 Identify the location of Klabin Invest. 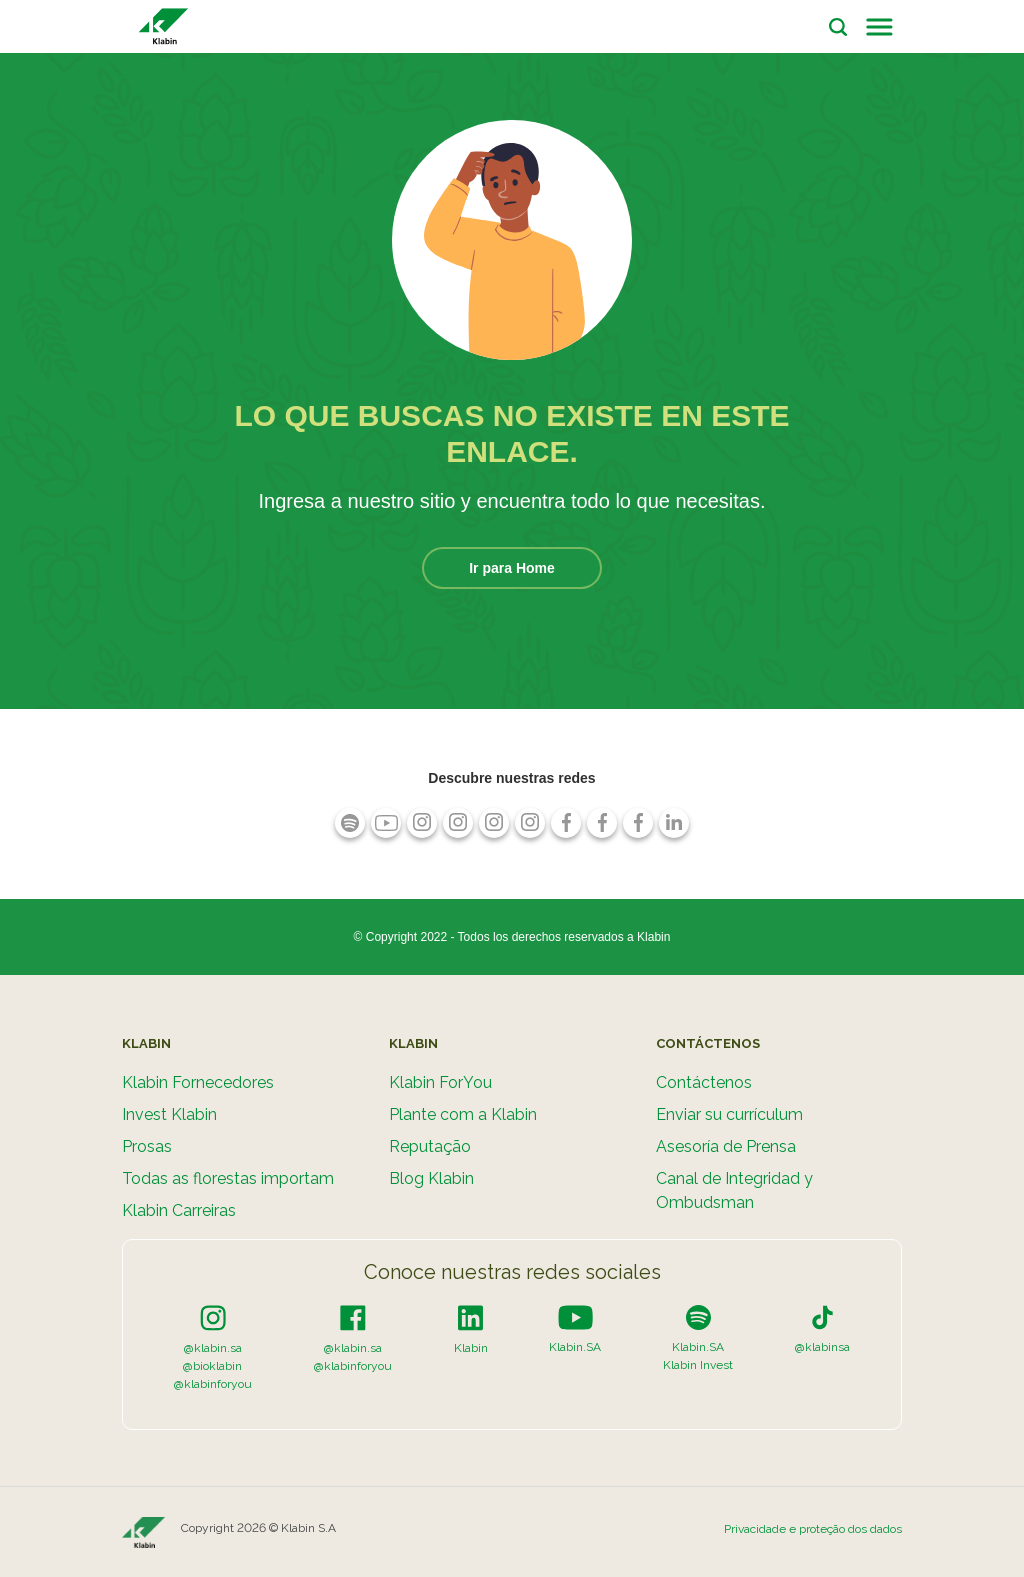
(698, 1365).